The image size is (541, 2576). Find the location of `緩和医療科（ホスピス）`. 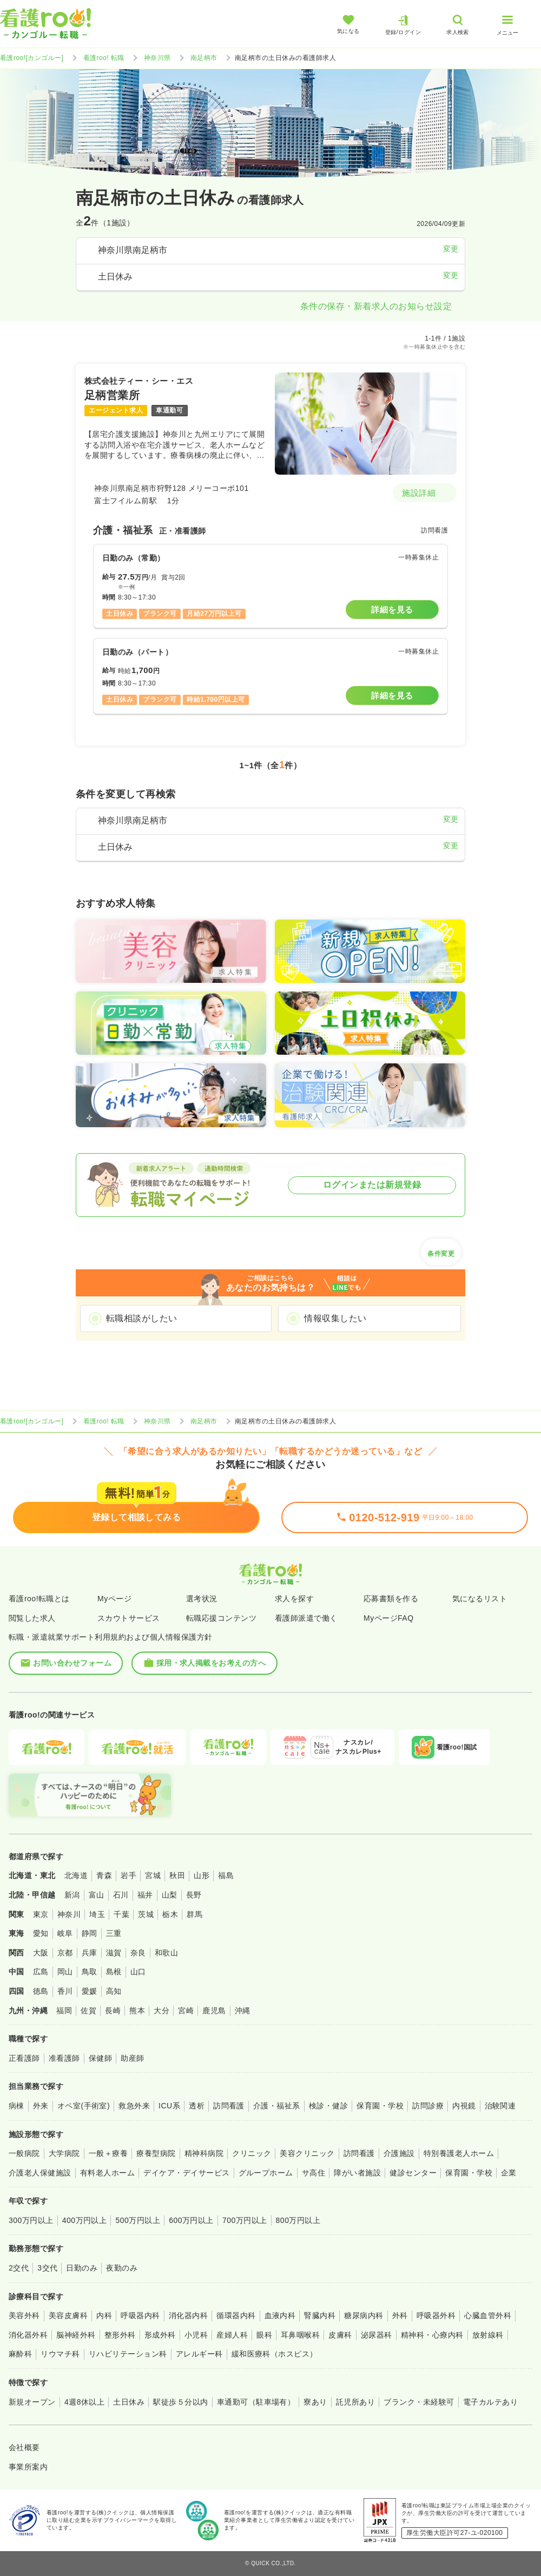

緩和医療科（ホスピス） is located at coordinates (275, 2353).